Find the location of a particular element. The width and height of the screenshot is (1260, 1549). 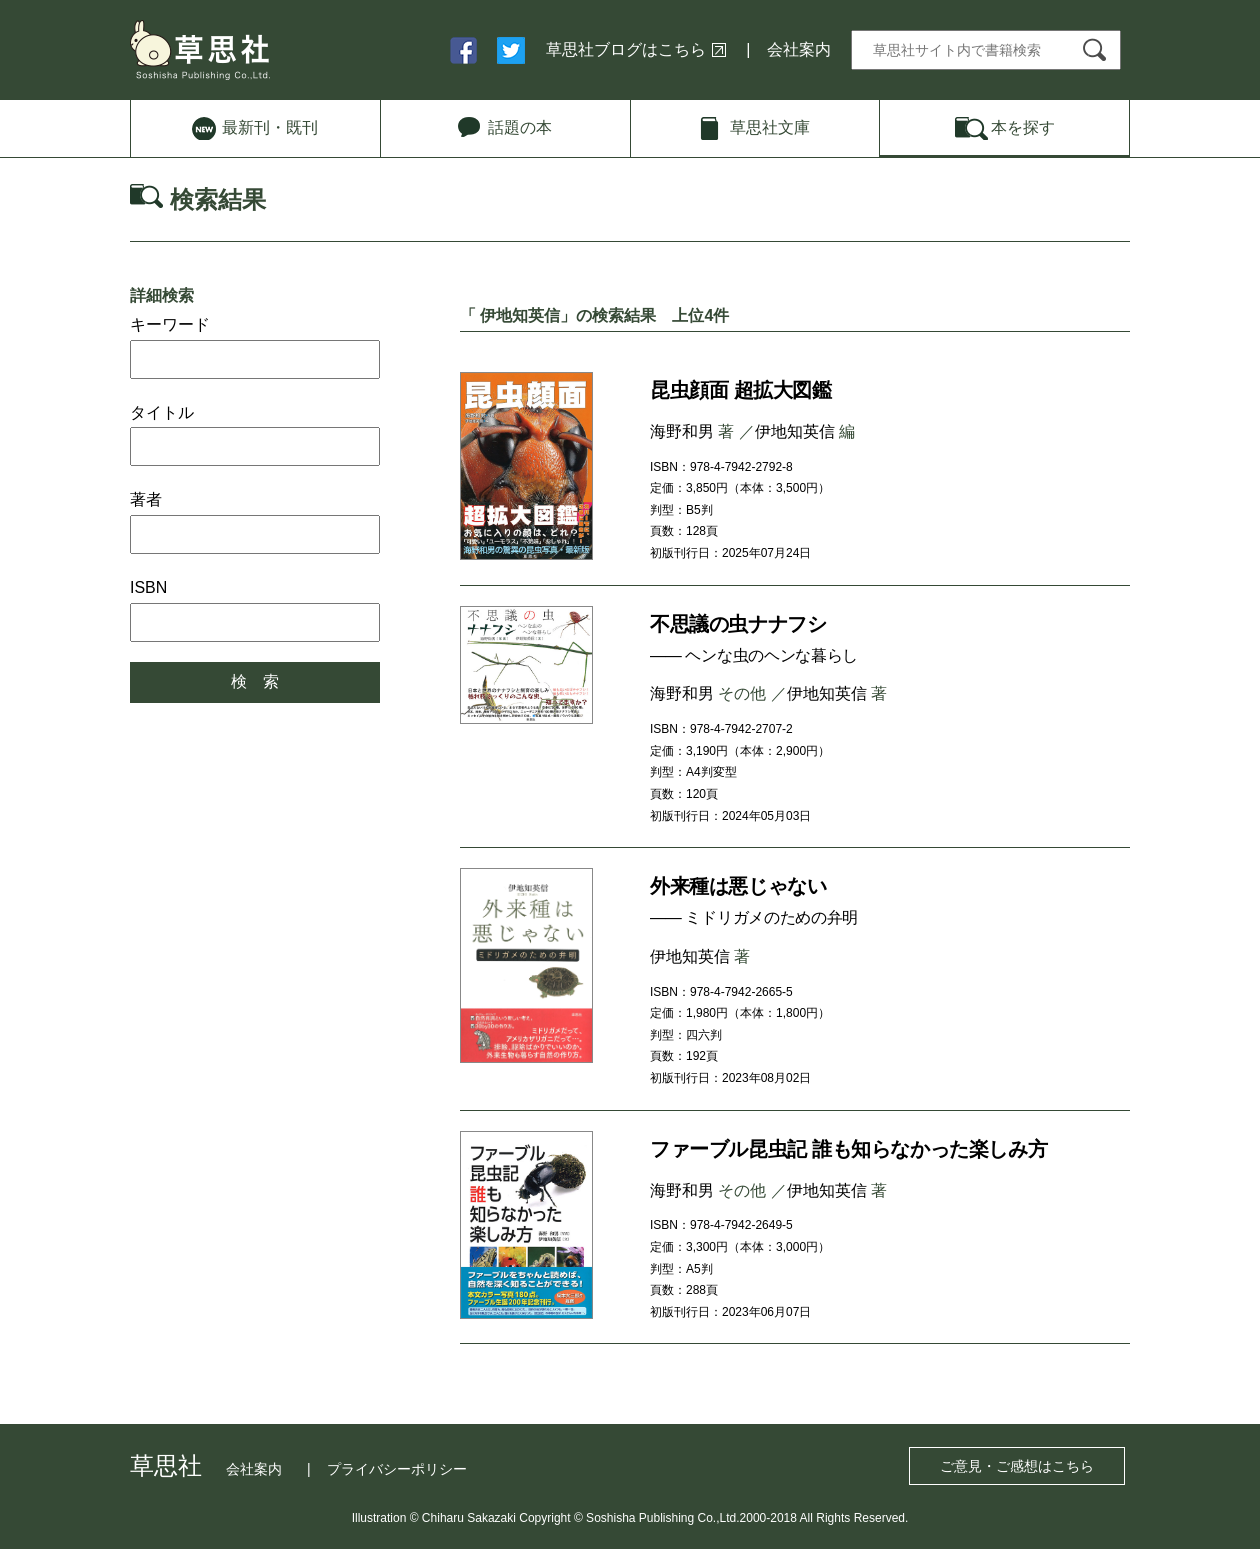

草思社ブログはこちら is located at coordinates (626, 49).